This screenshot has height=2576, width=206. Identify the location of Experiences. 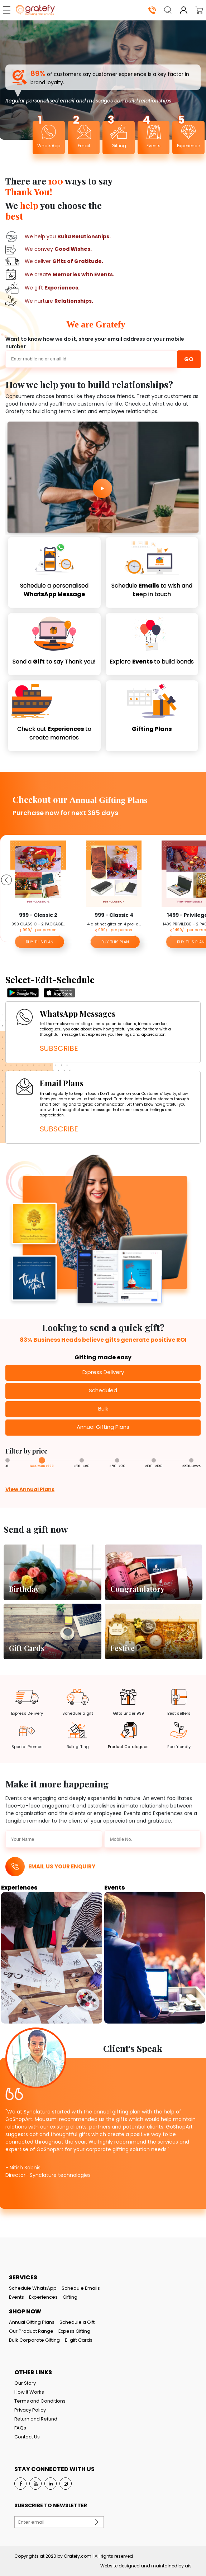
(43, 2297).